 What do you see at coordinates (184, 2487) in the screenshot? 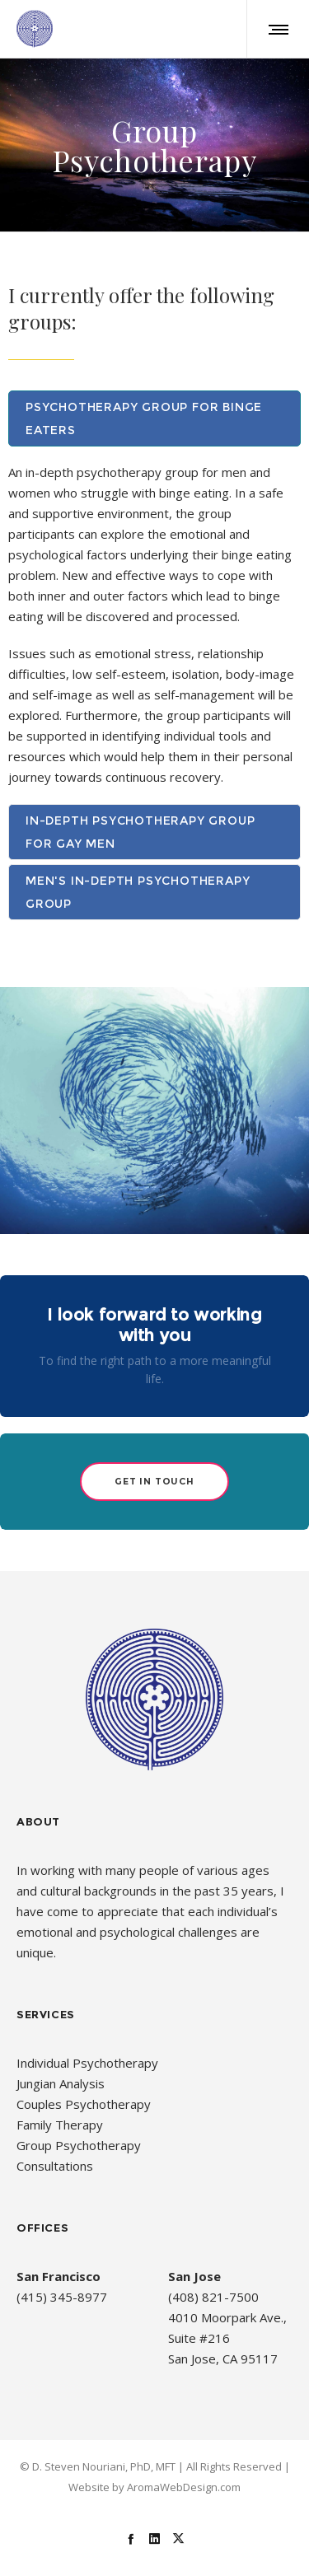
I see `AromaWebDesign.com` at bounding box center [184, 2487].